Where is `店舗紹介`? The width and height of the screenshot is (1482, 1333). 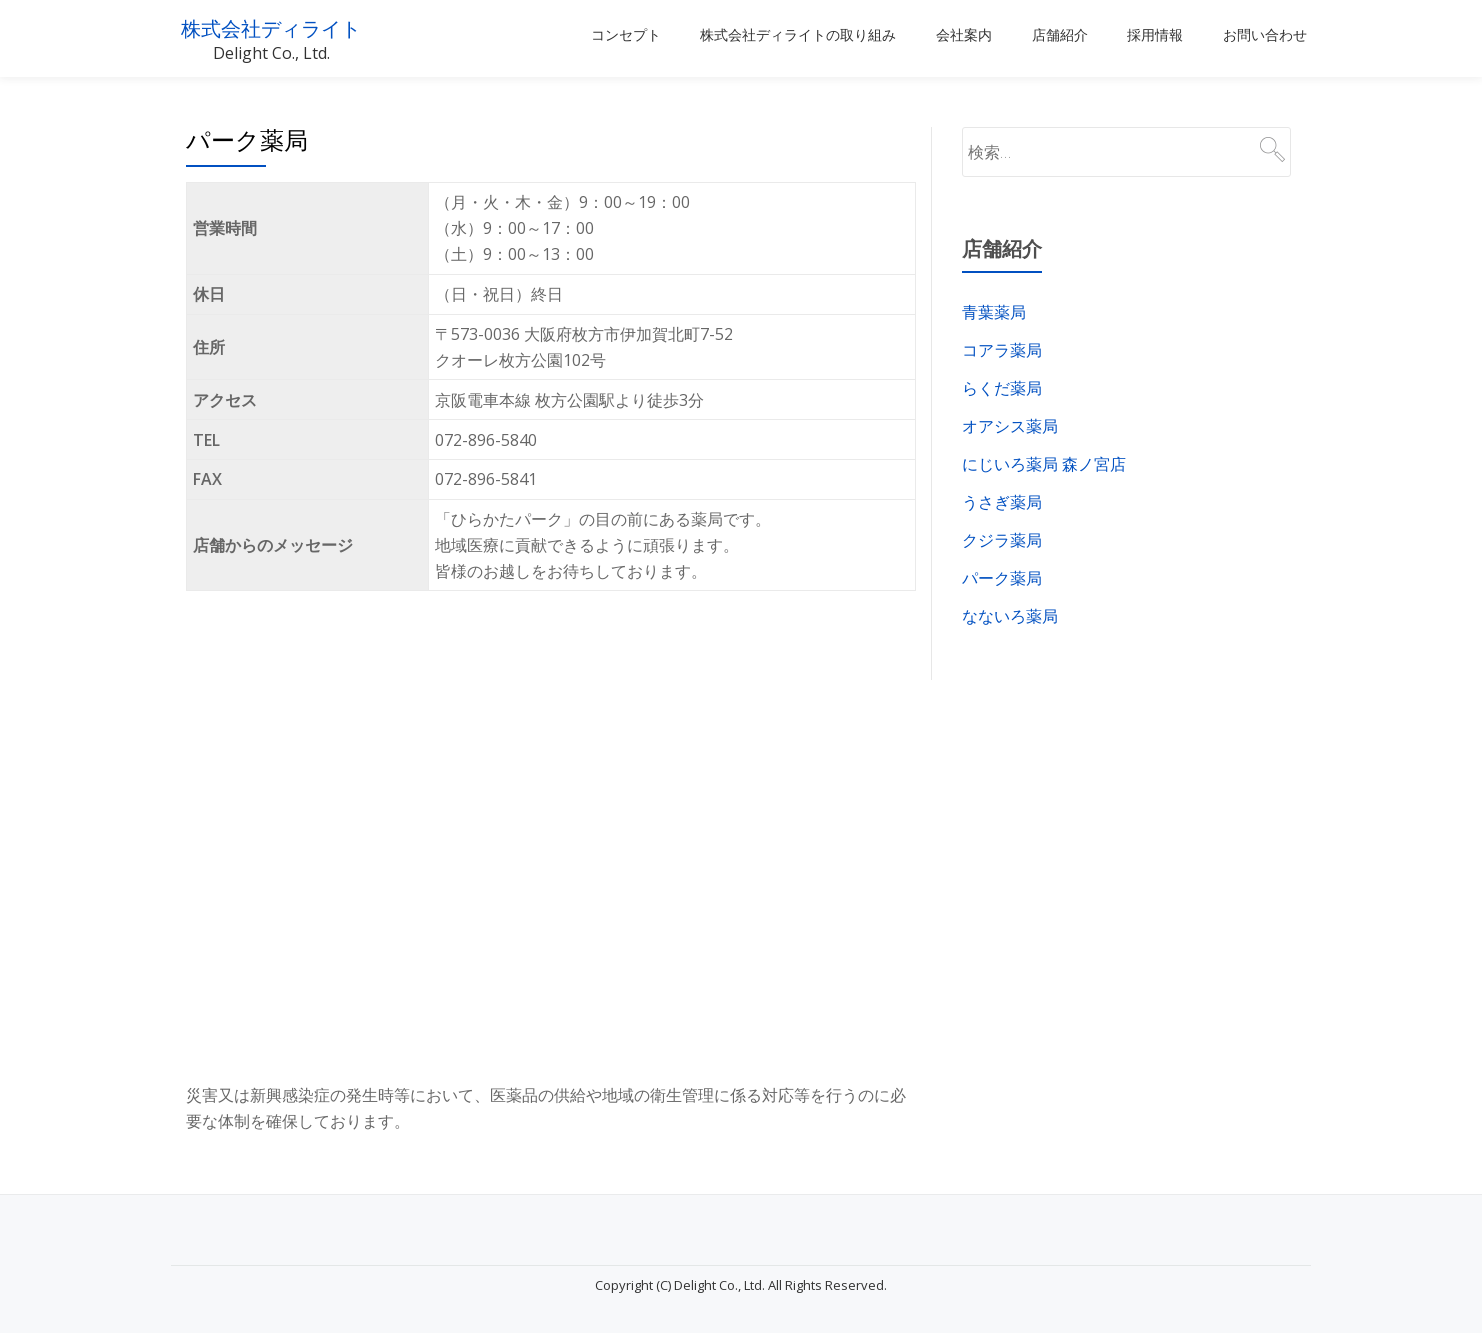
店舗紹介 is located at coordinates (1060, 35).